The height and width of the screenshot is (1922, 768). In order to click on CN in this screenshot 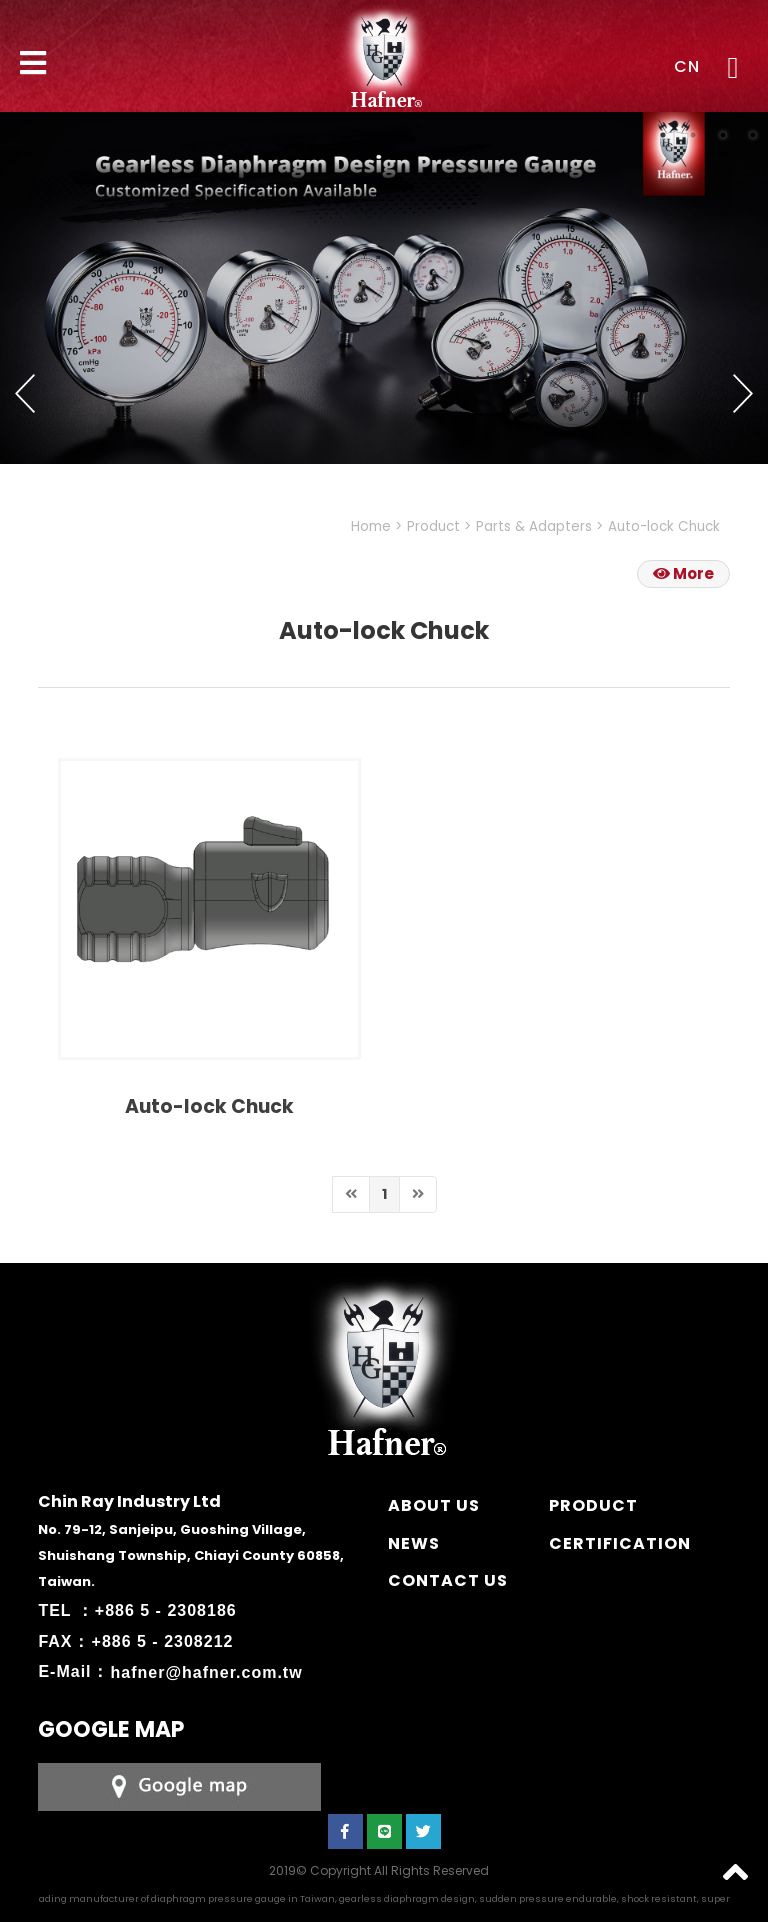, I will do `click(687, 66)`.